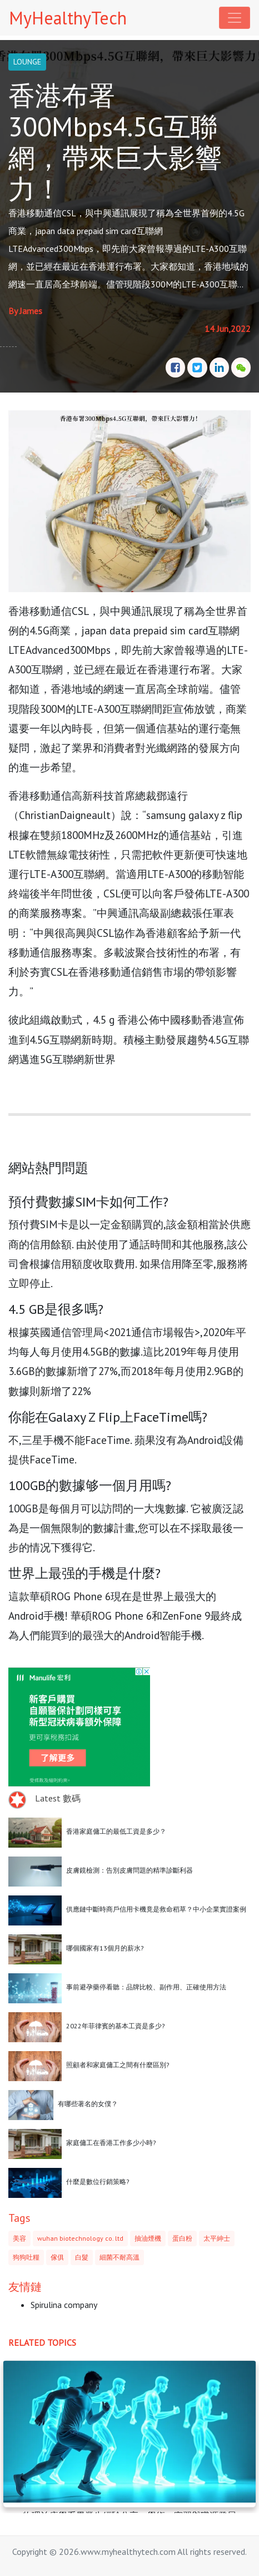 Image resolution: width=259 pixels, height=2576 pixels. I want to click on 什麼是數位行銷策略?, so click(98, 2181).